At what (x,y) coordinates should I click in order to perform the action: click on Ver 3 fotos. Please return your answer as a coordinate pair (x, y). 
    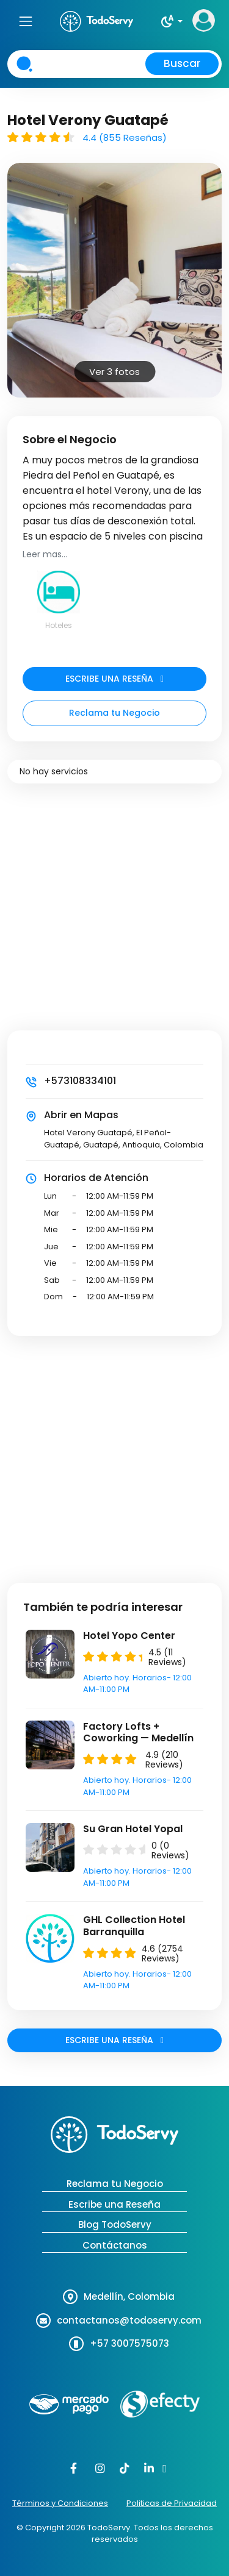
    Looking at the image, I should click on (114, 371).